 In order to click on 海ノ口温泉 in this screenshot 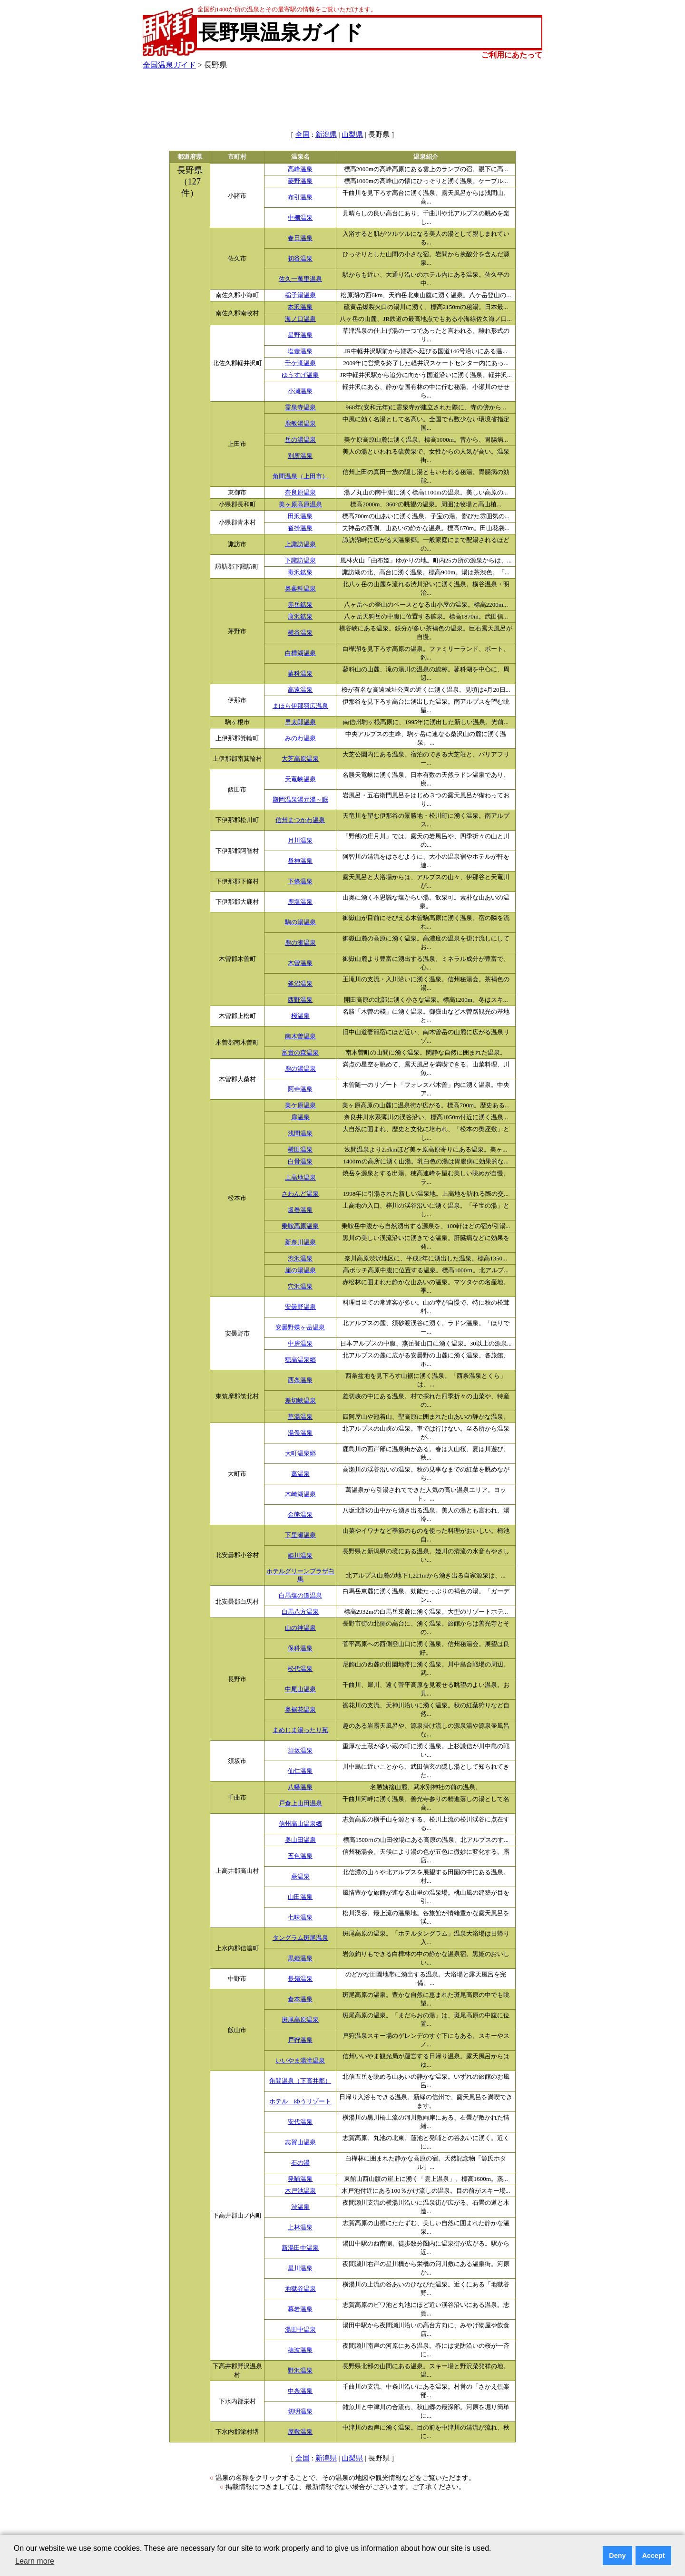, I will do `click(300, 319)`.